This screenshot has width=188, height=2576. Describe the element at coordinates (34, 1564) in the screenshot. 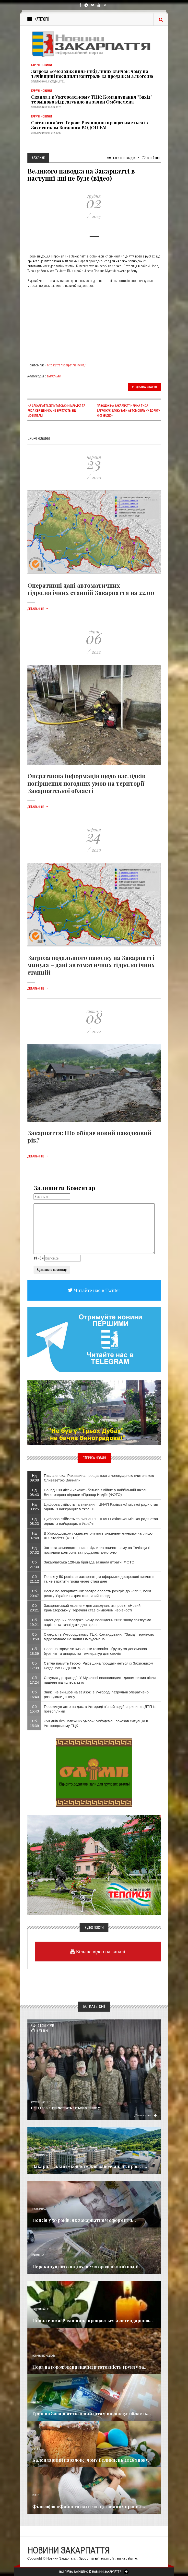

I see `Сб 21:30` at that location.